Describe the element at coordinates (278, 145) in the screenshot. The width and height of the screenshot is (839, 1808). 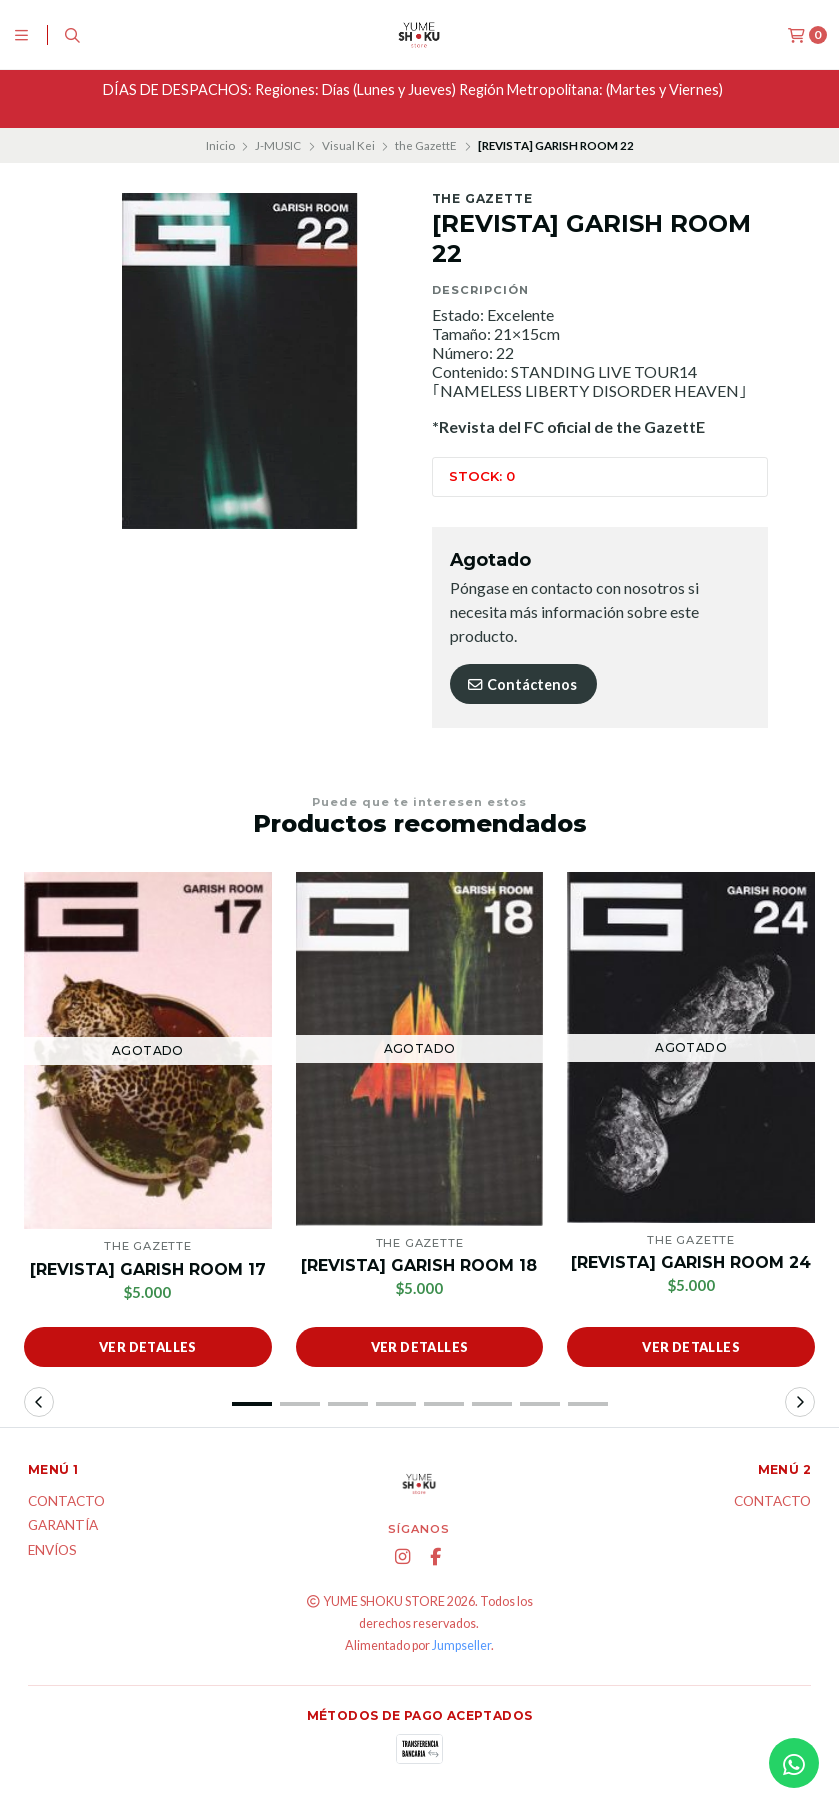
I see `J-MUSIC` at that location.